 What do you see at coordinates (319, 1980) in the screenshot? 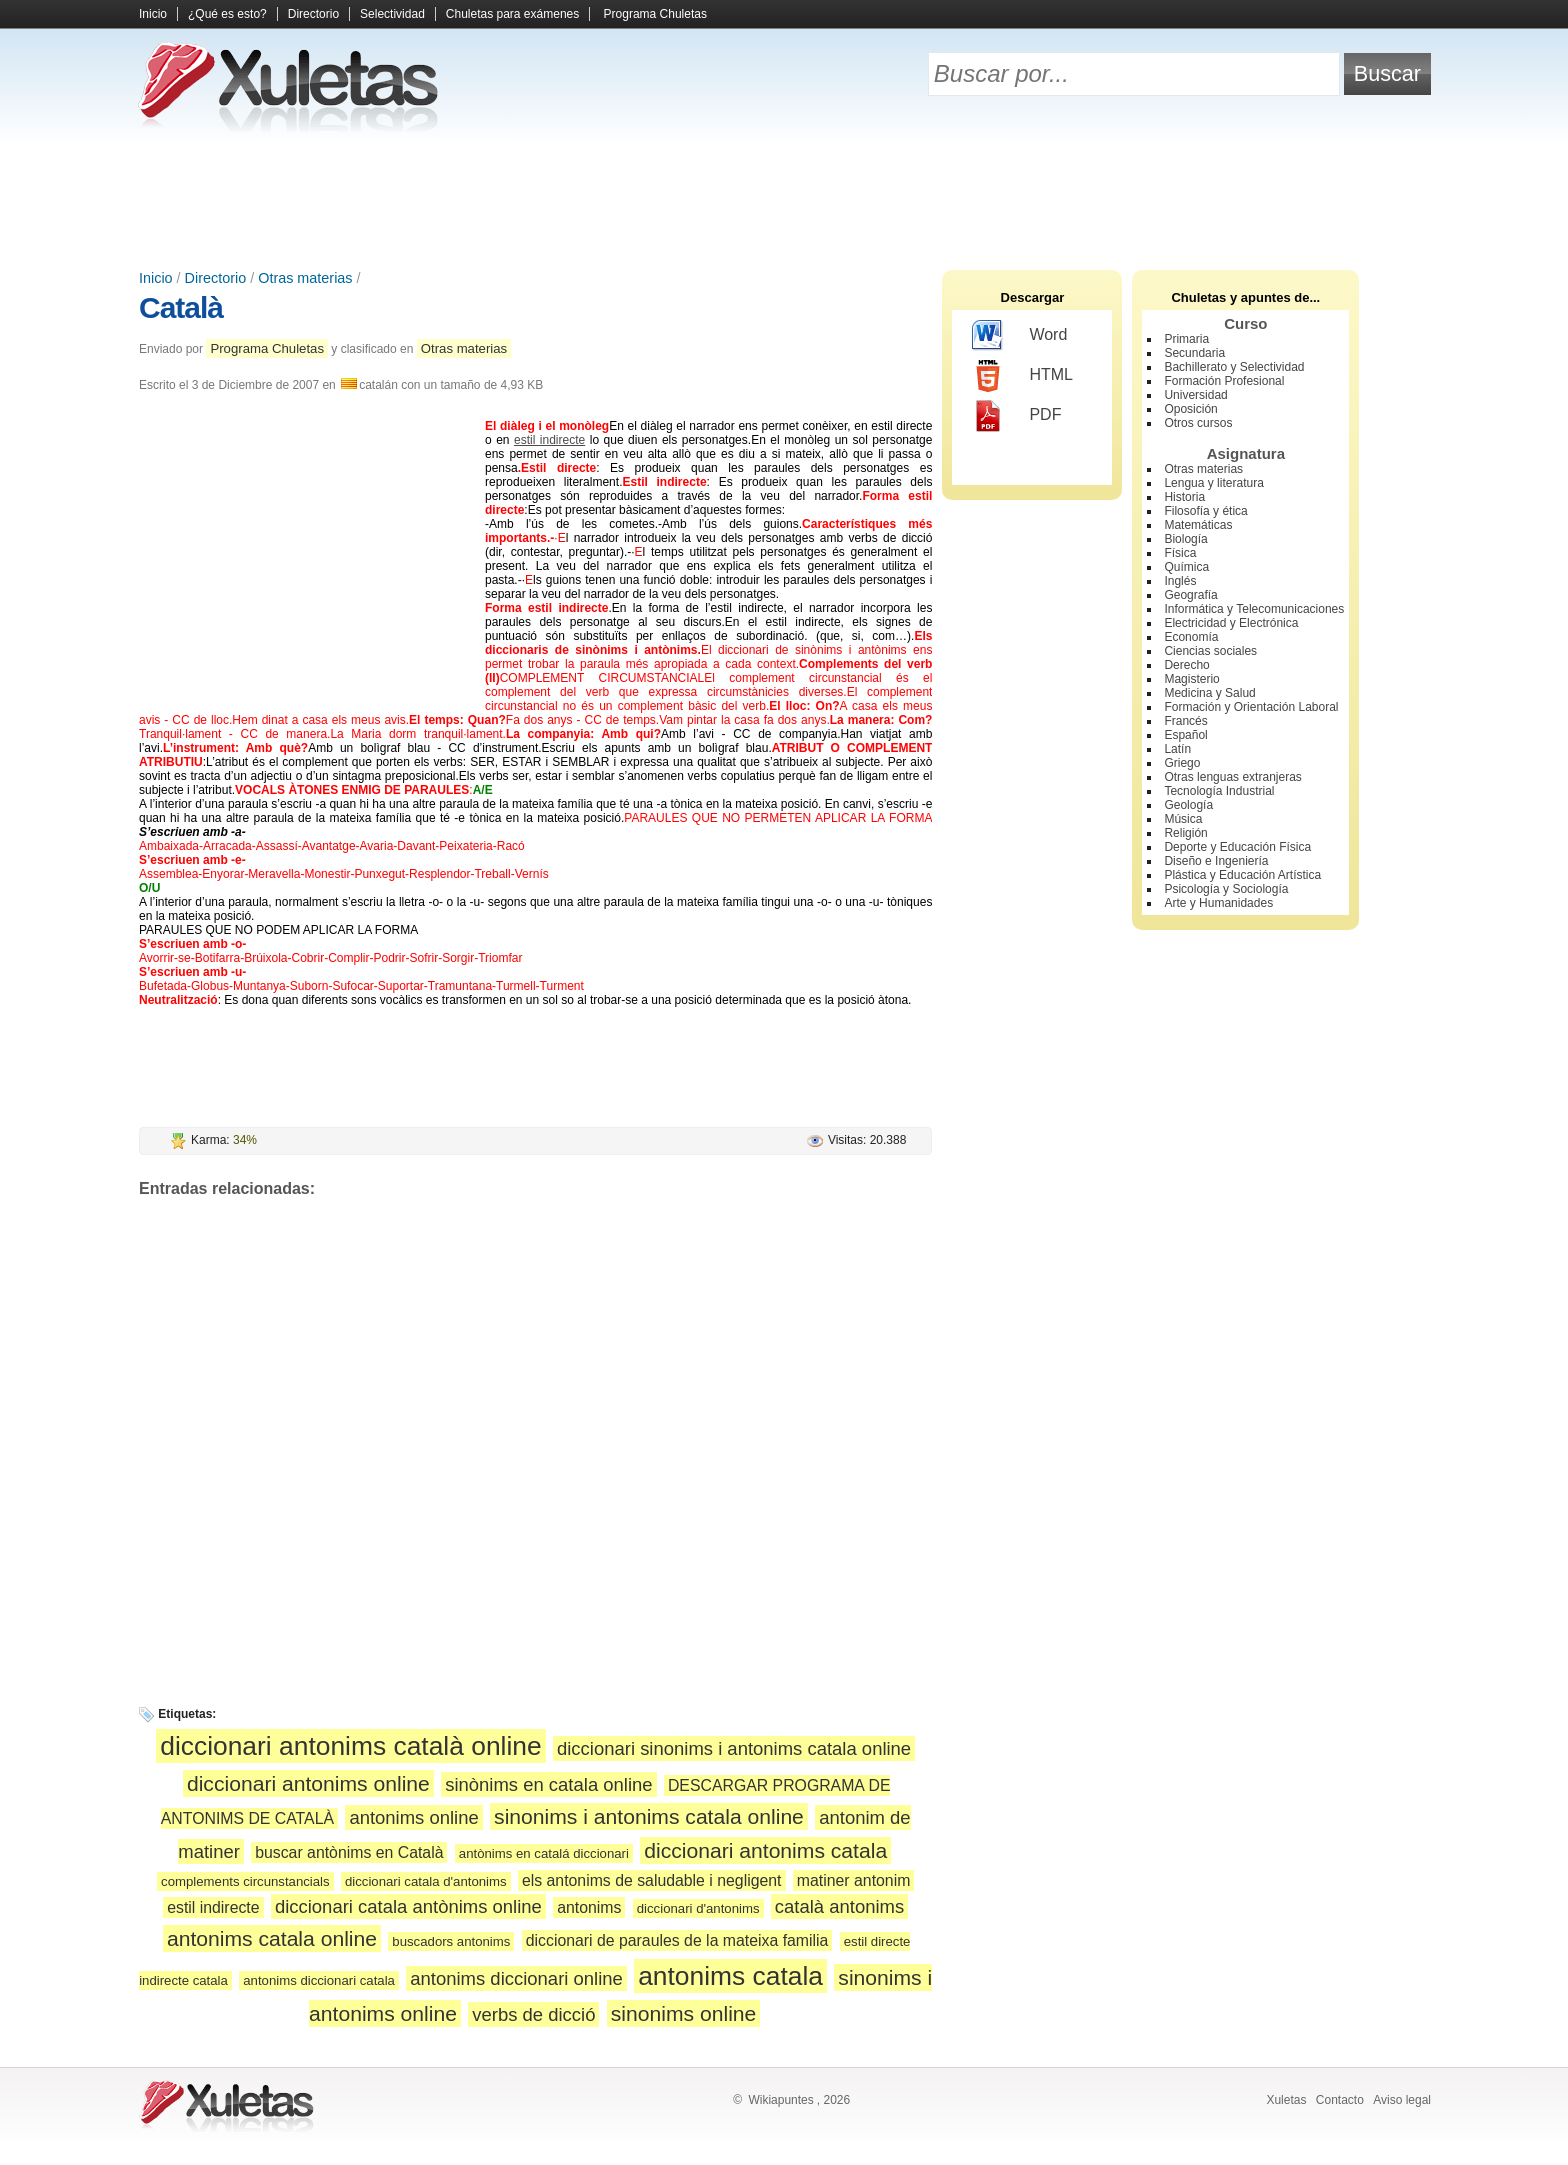
I see `antonims diccionari catala` at bounding box center [319, 1980].